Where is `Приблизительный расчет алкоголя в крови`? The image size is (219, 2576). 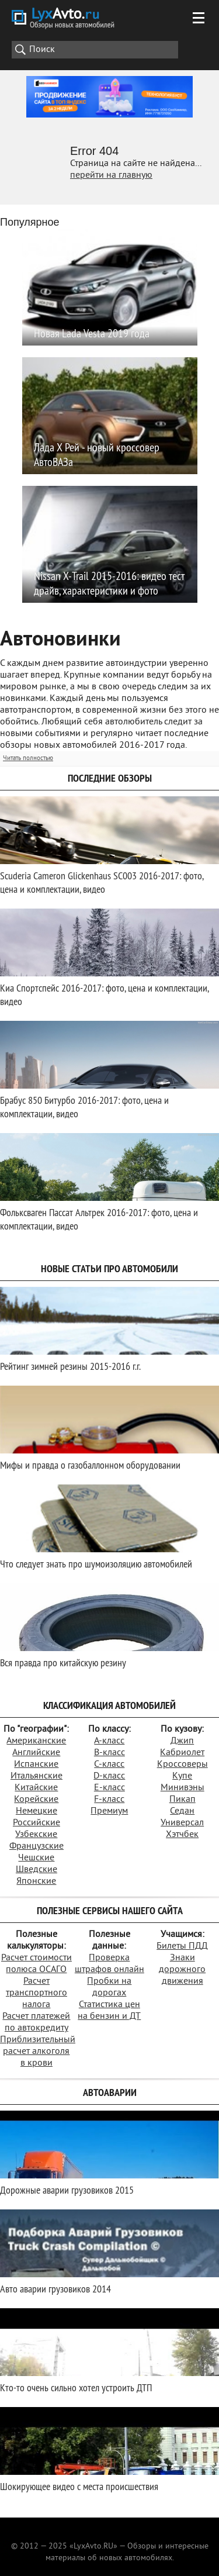
Приблизительный расчет алкоголя в крови is located at coordinates (37, 2051).